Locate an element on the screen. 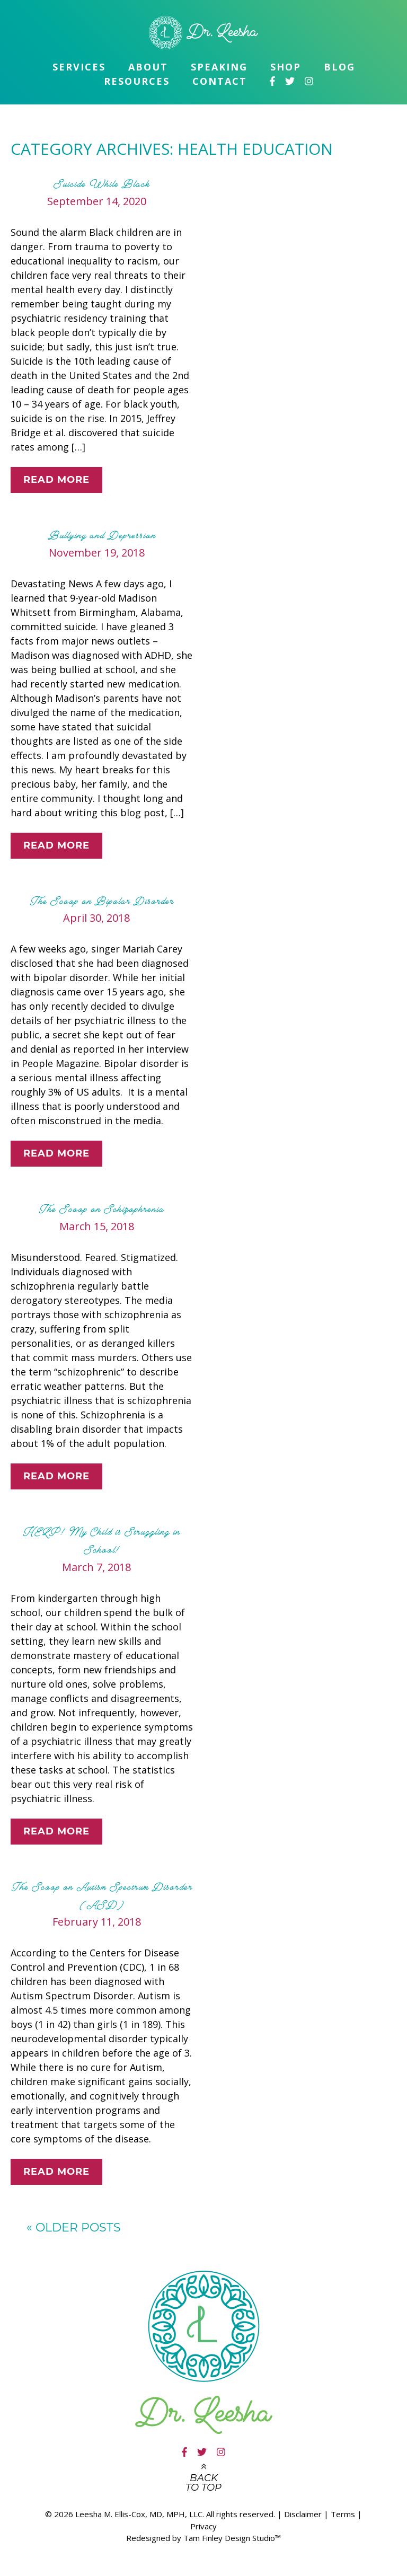 The image size is (407, 2576). Resources is located at coordinates (137, 81).